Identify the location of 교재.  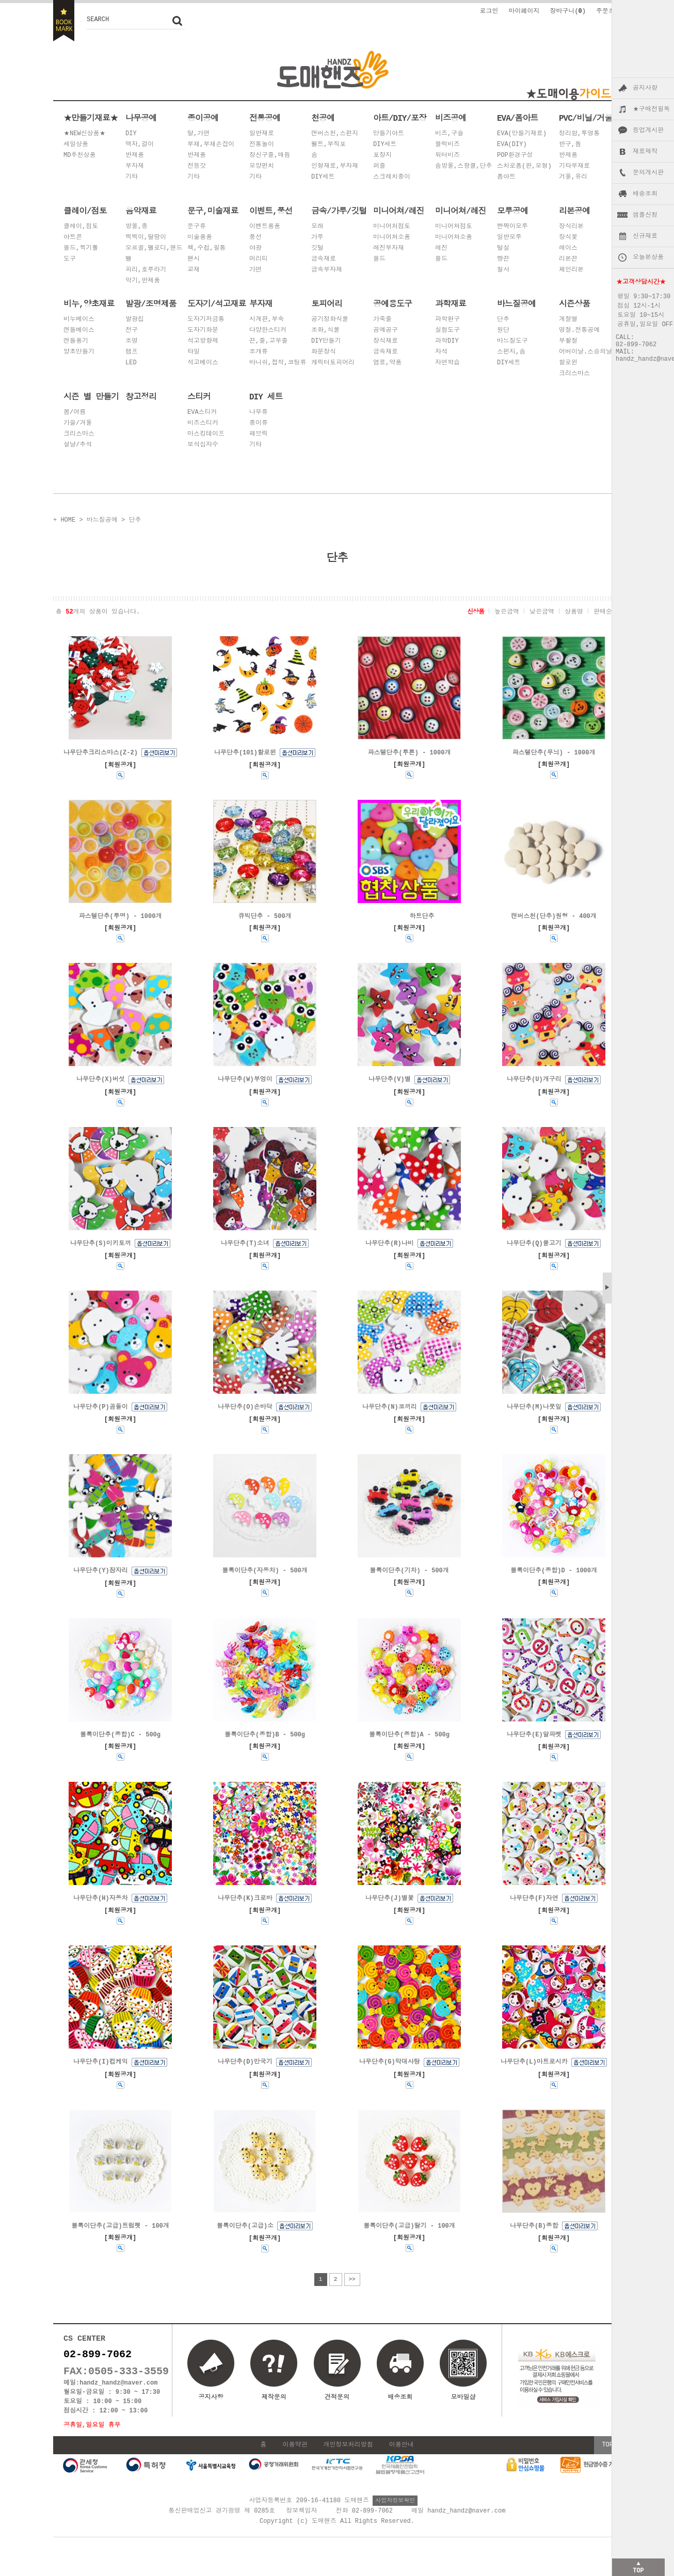
(193, 270).